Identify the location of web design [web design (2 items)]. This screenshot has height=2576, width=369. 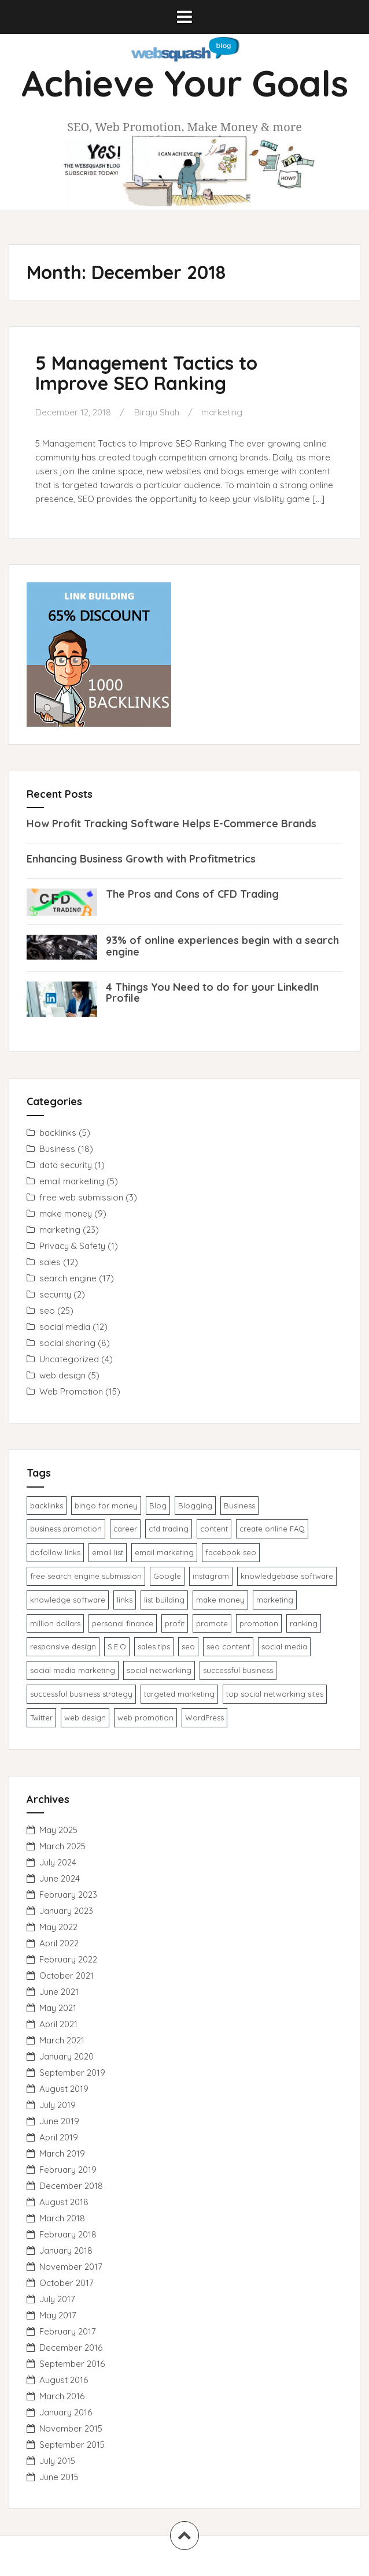
(85, 1717).